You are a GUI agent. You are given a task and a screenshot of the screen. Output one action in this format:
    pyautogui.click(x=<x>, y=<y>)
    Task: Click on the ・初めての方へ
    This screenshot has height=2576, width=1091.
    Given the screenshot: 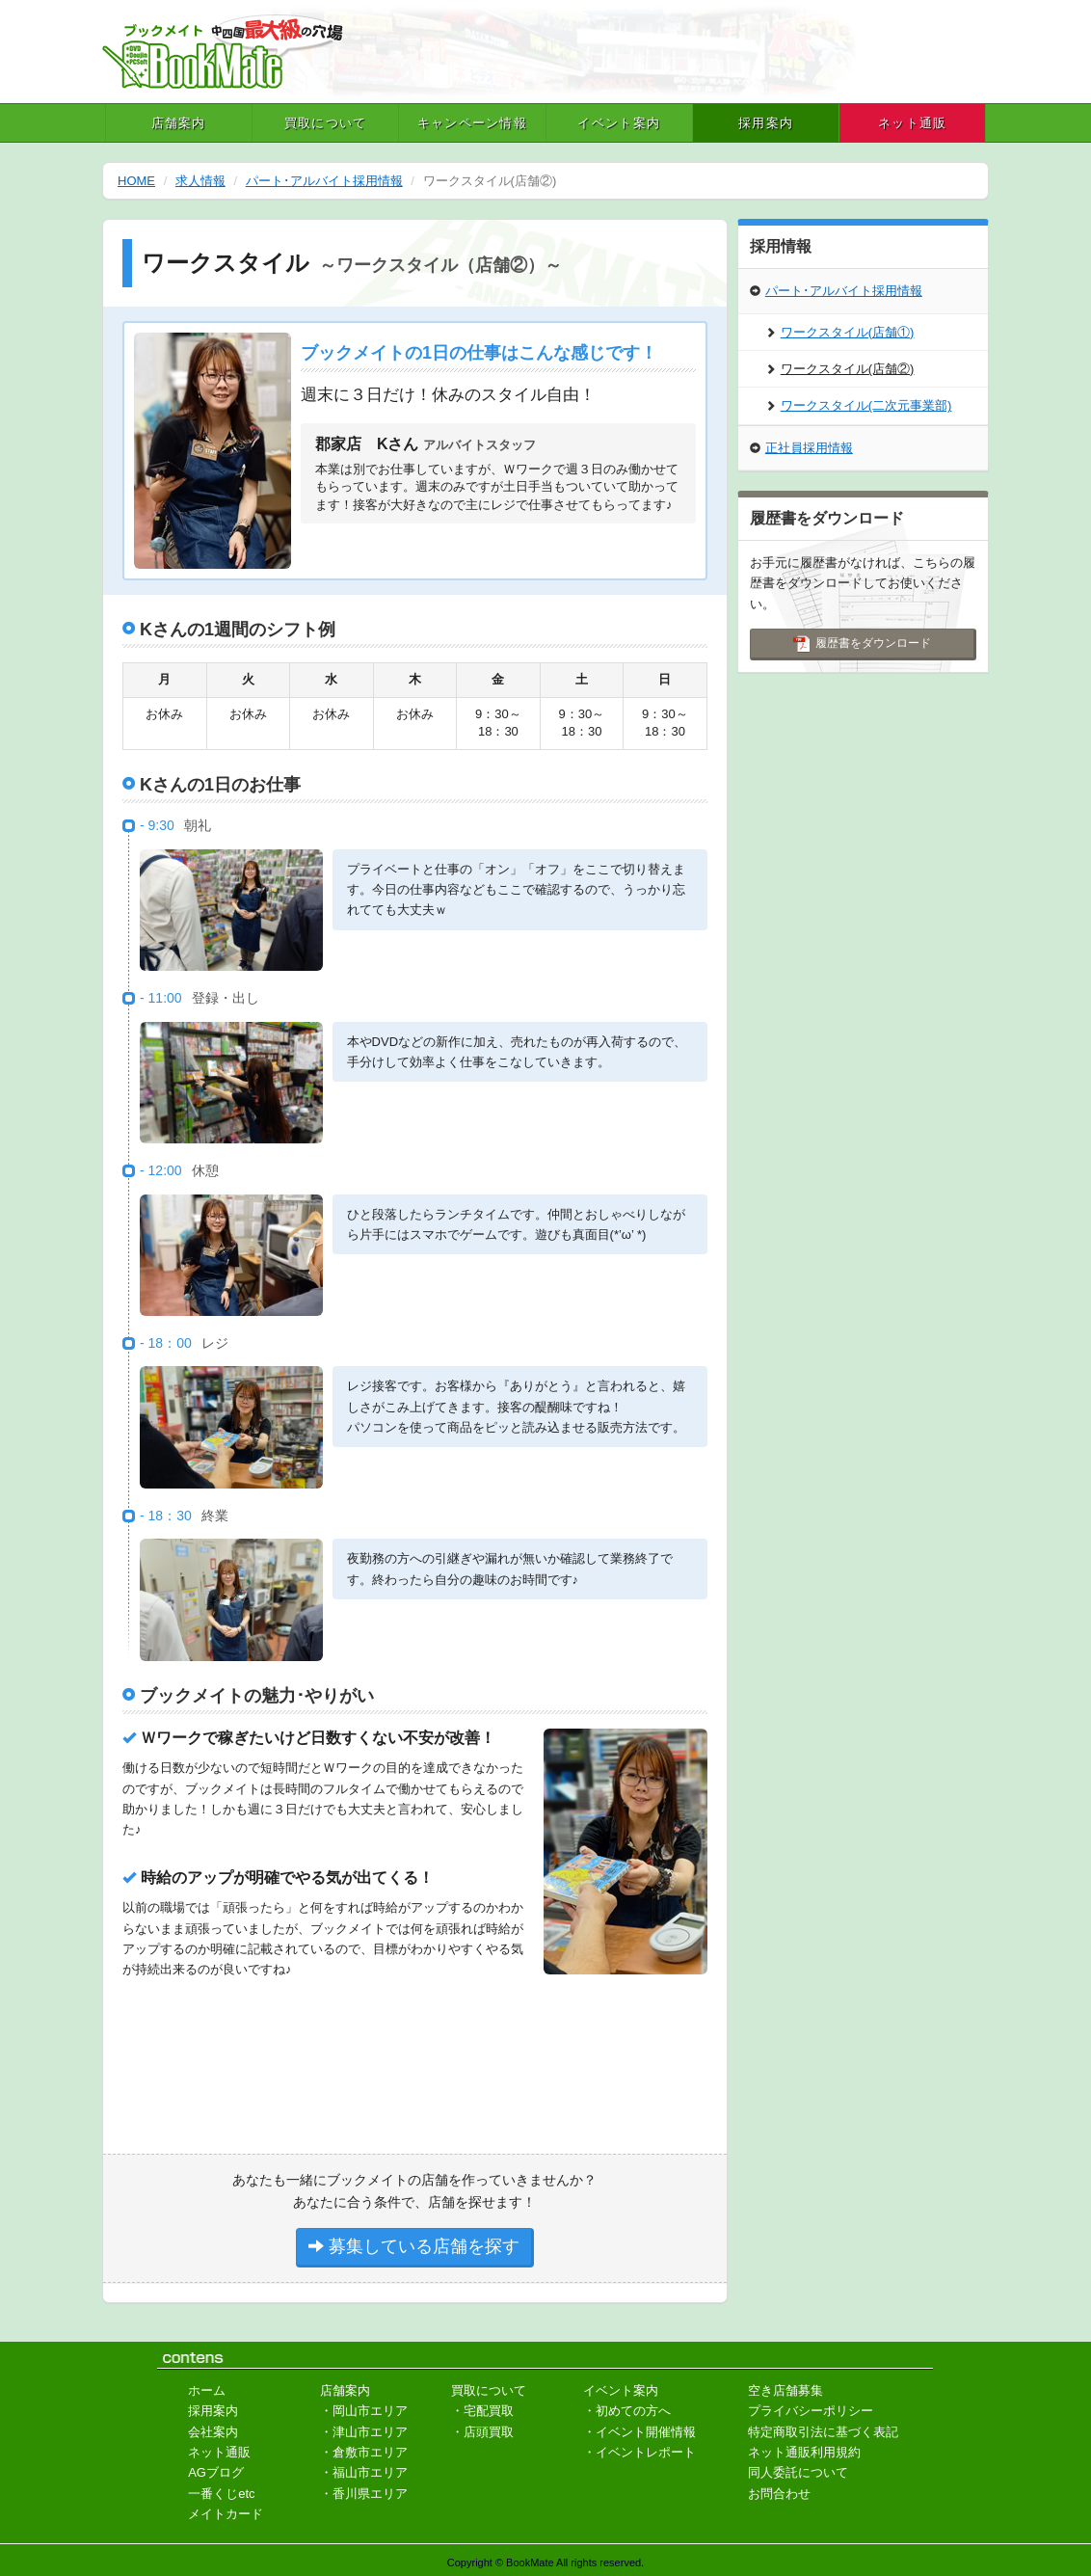 What is the action you would take?
    pyautogui.click(x=627, y=2410)
    